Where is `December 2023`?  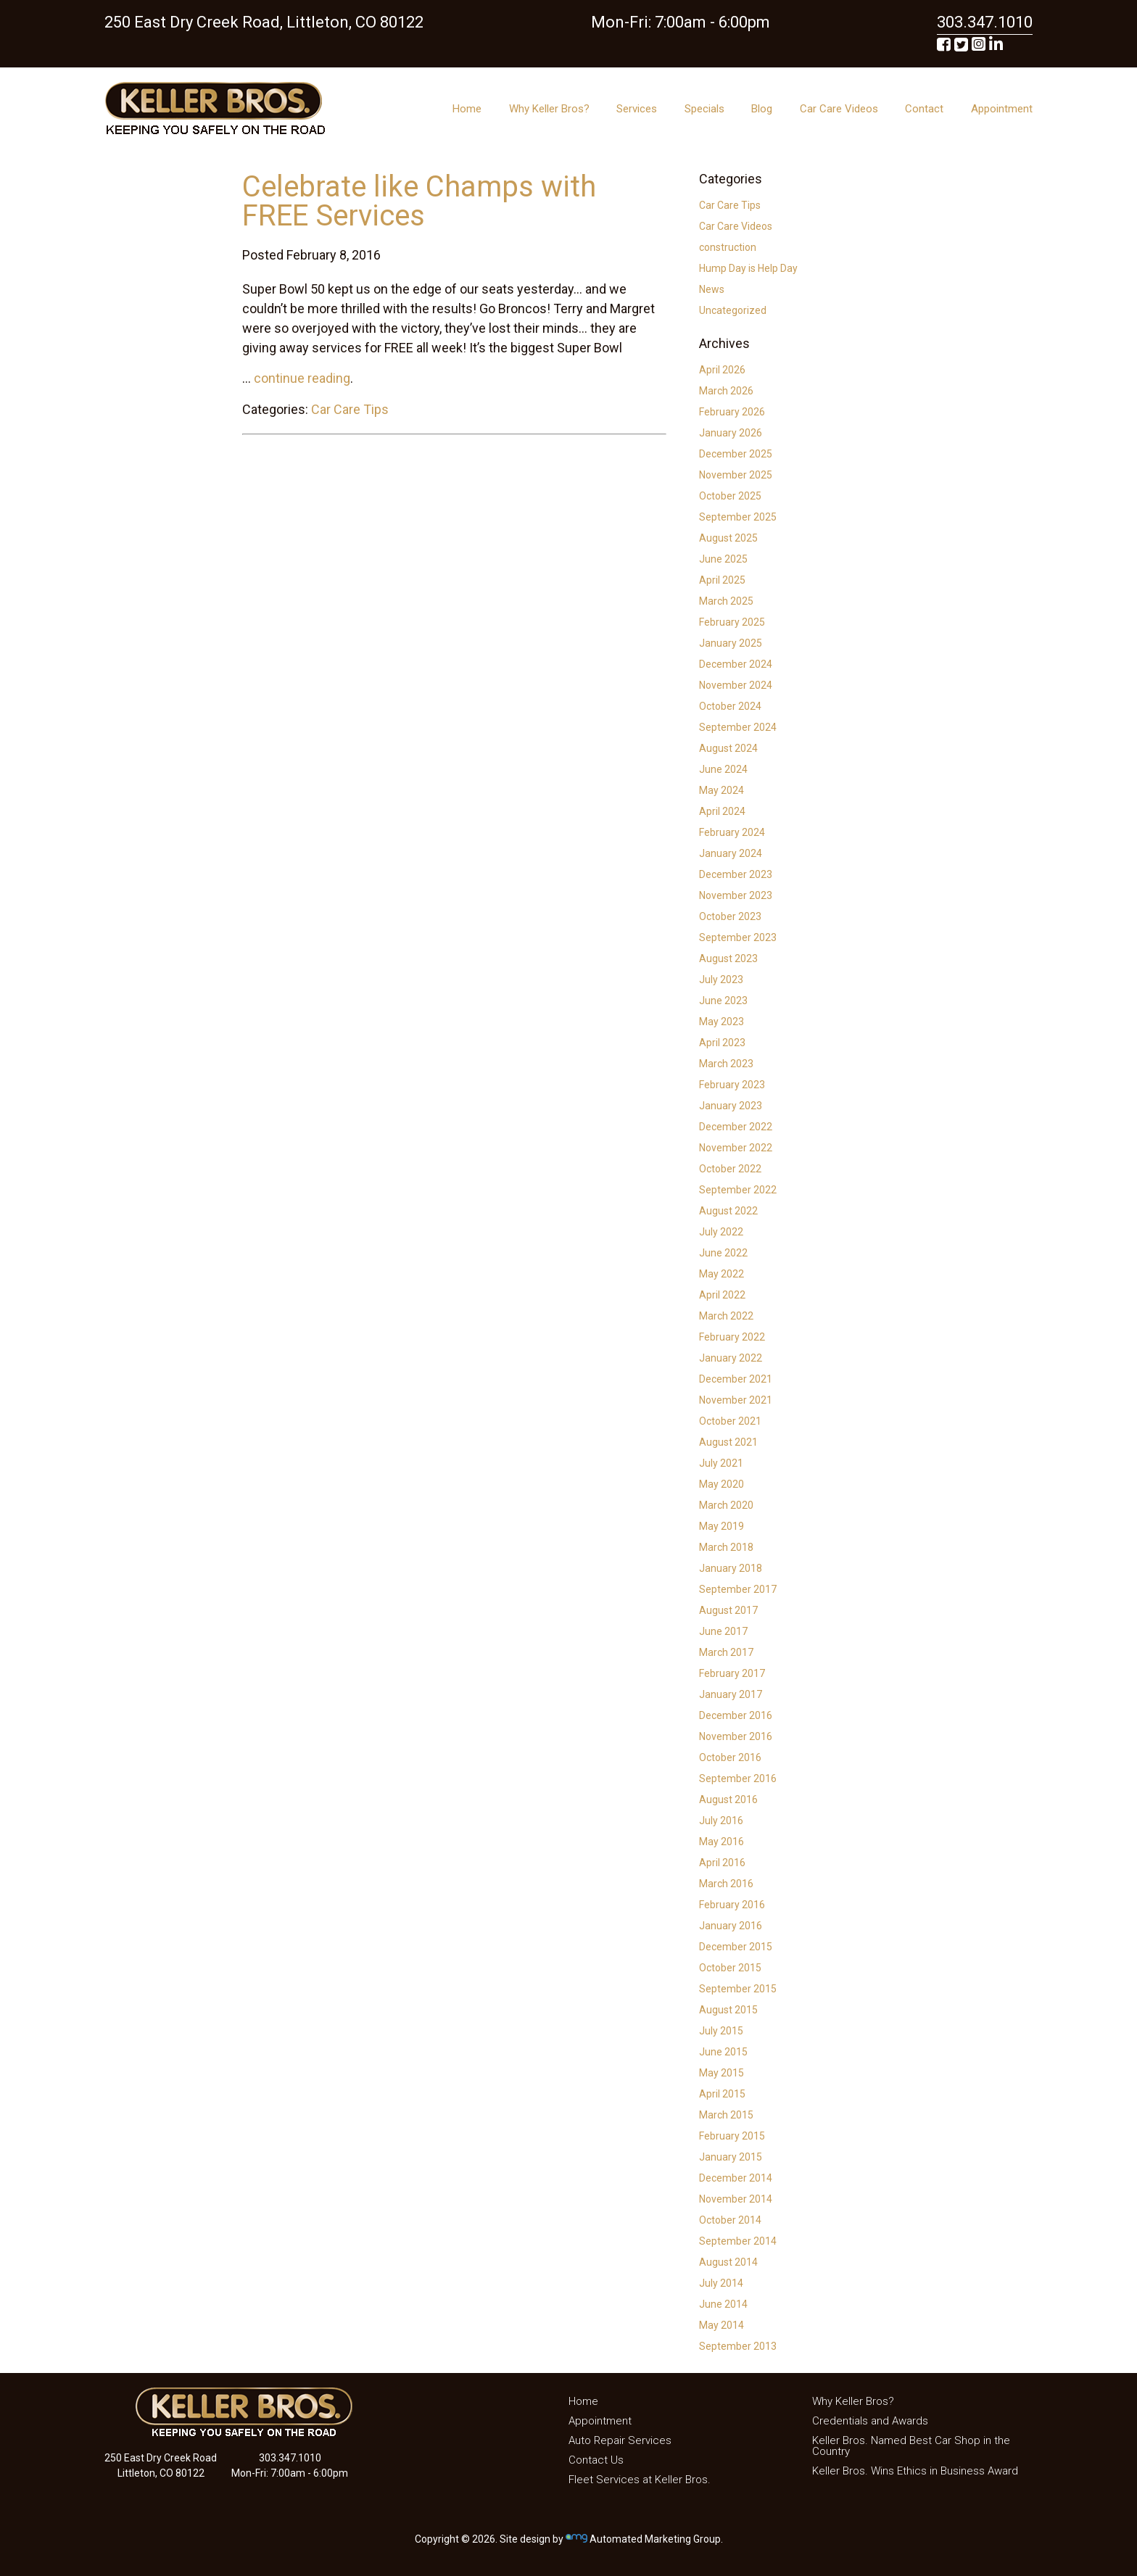 December 2023 is located at coordinates (735, 874).